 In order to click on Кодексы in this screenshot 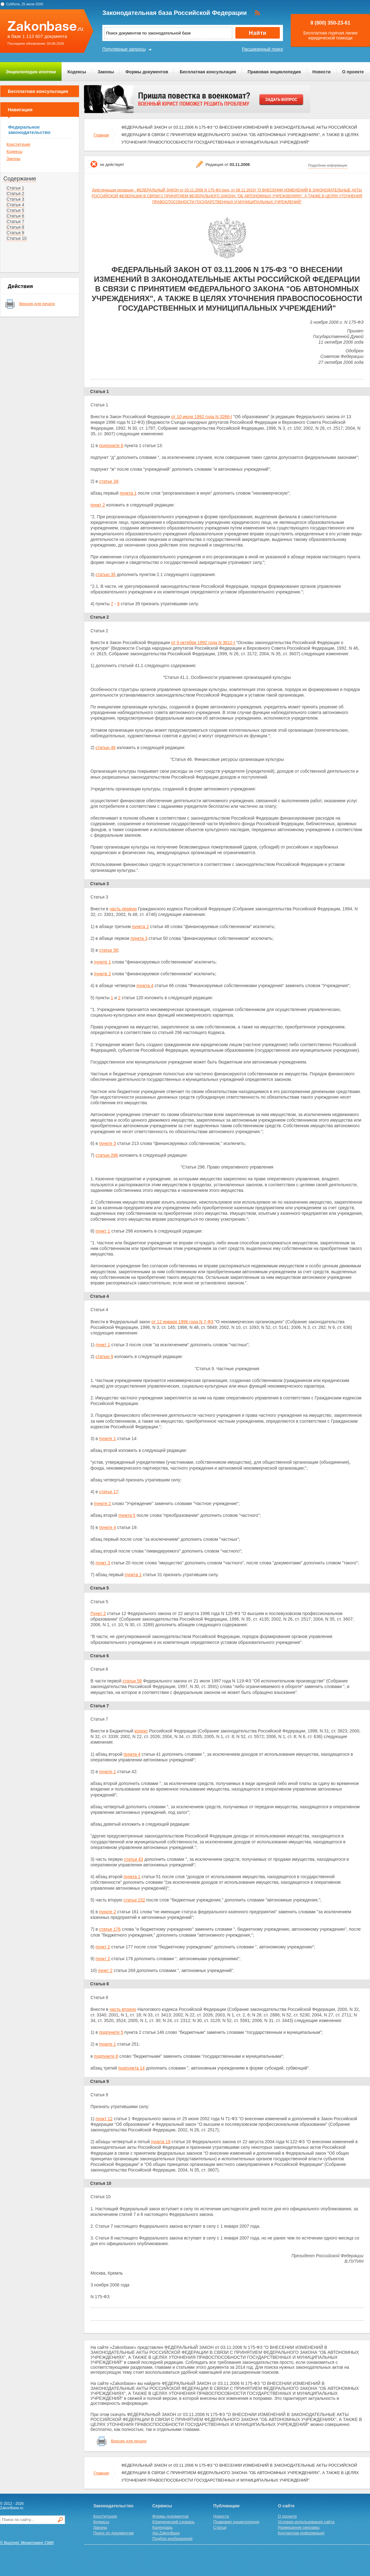, I will do `click(76, 71)`.